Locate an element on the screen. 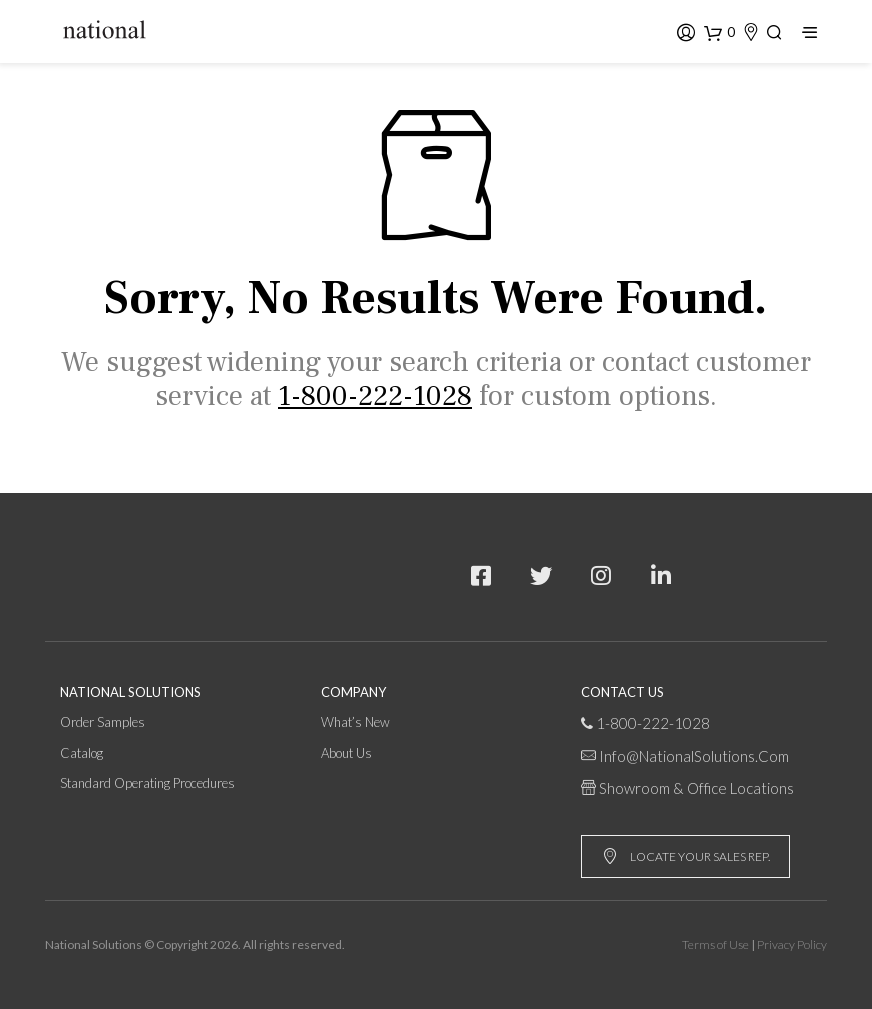  About Us is located at coordinates (346, 753).